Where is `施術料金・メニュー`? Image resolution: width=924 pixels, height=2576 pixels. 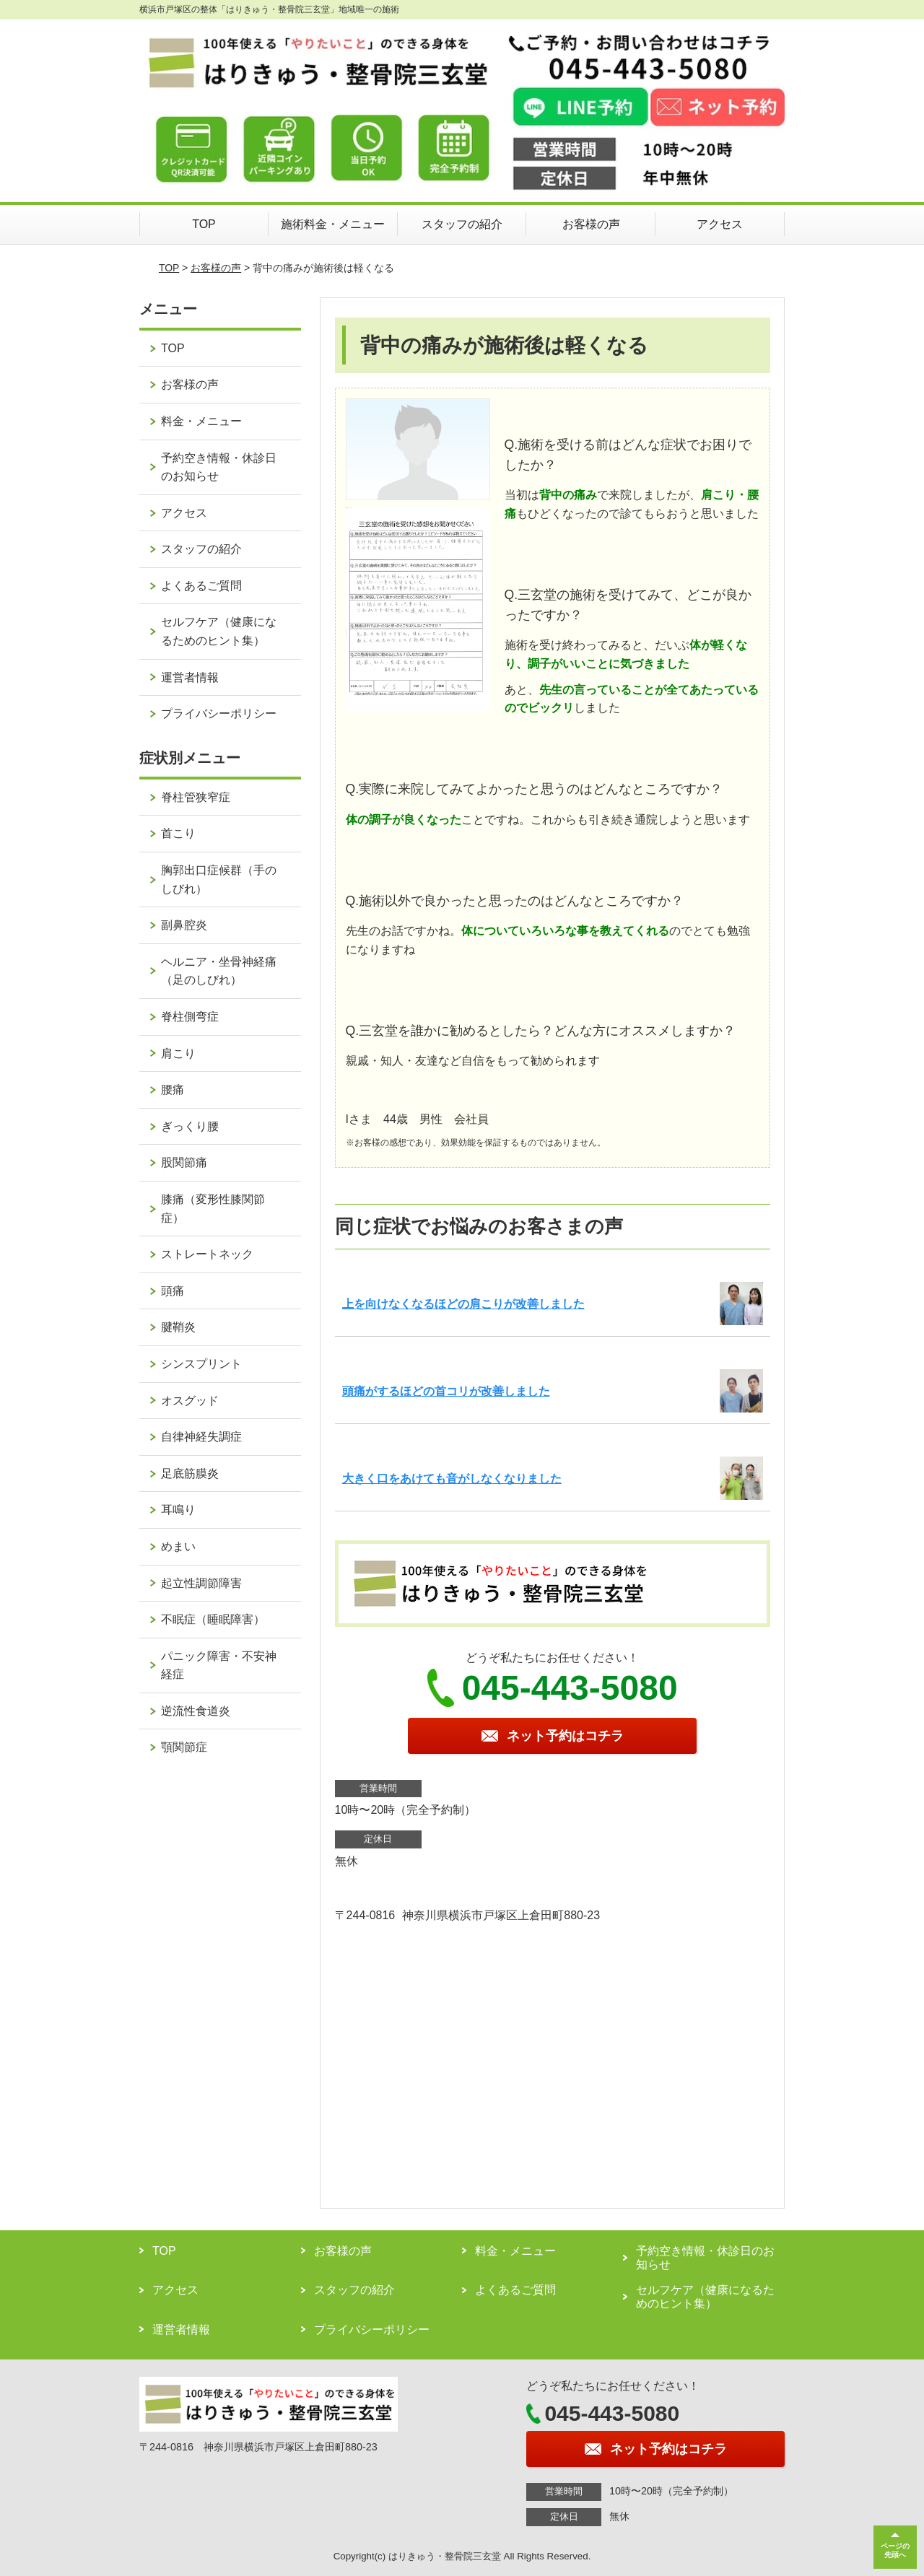 施術料金・メニュー is located at coordinates (333, 224).